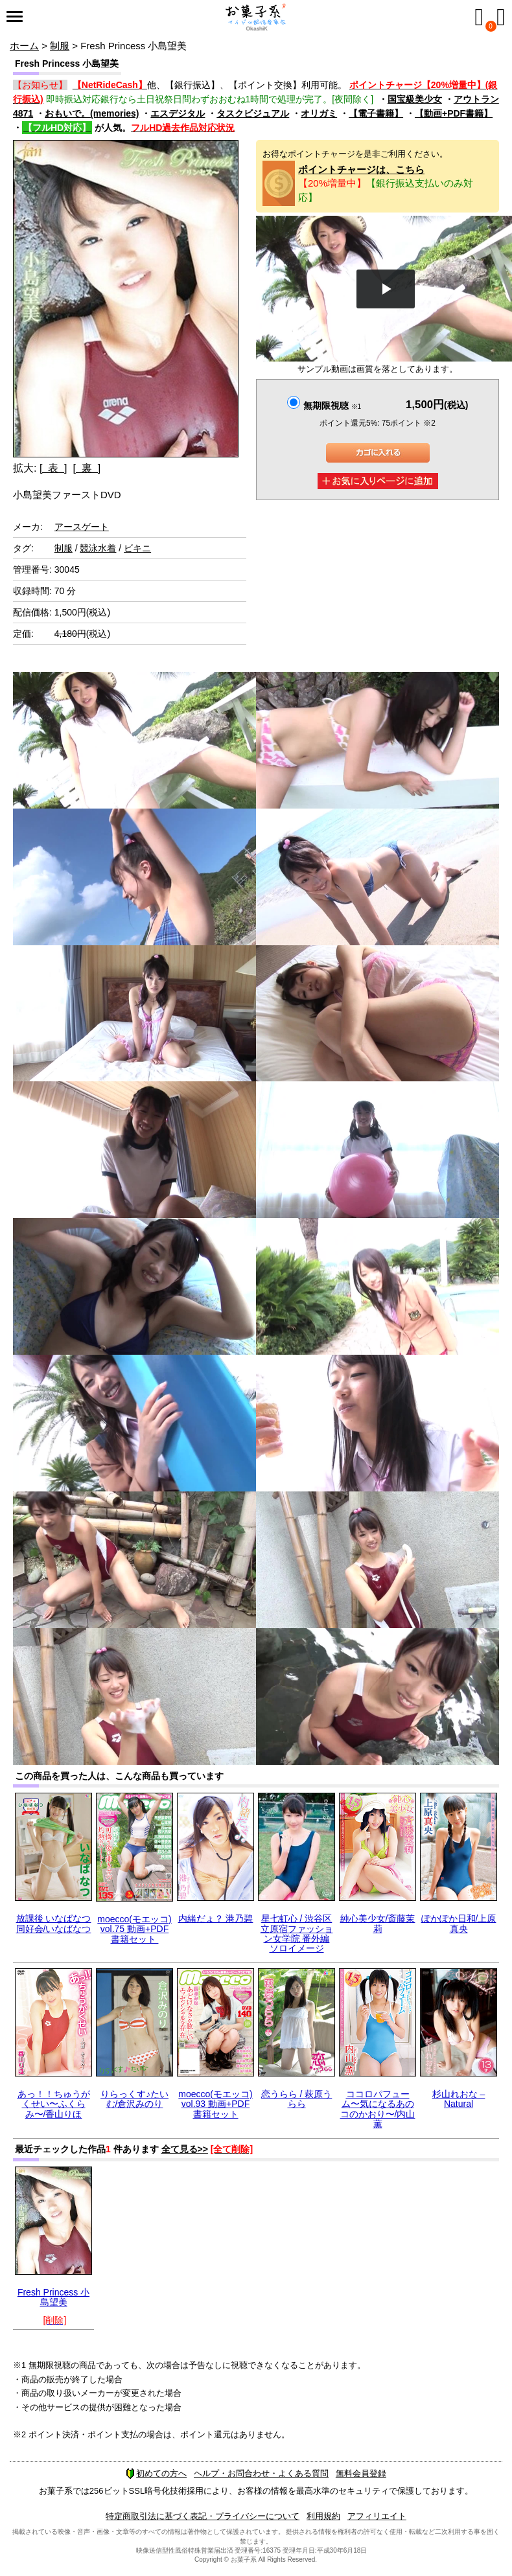 The image size is (512, 2576). I want to click on 特定商取引法に基づく表記・プライバシーについて, so click(202, 2516).